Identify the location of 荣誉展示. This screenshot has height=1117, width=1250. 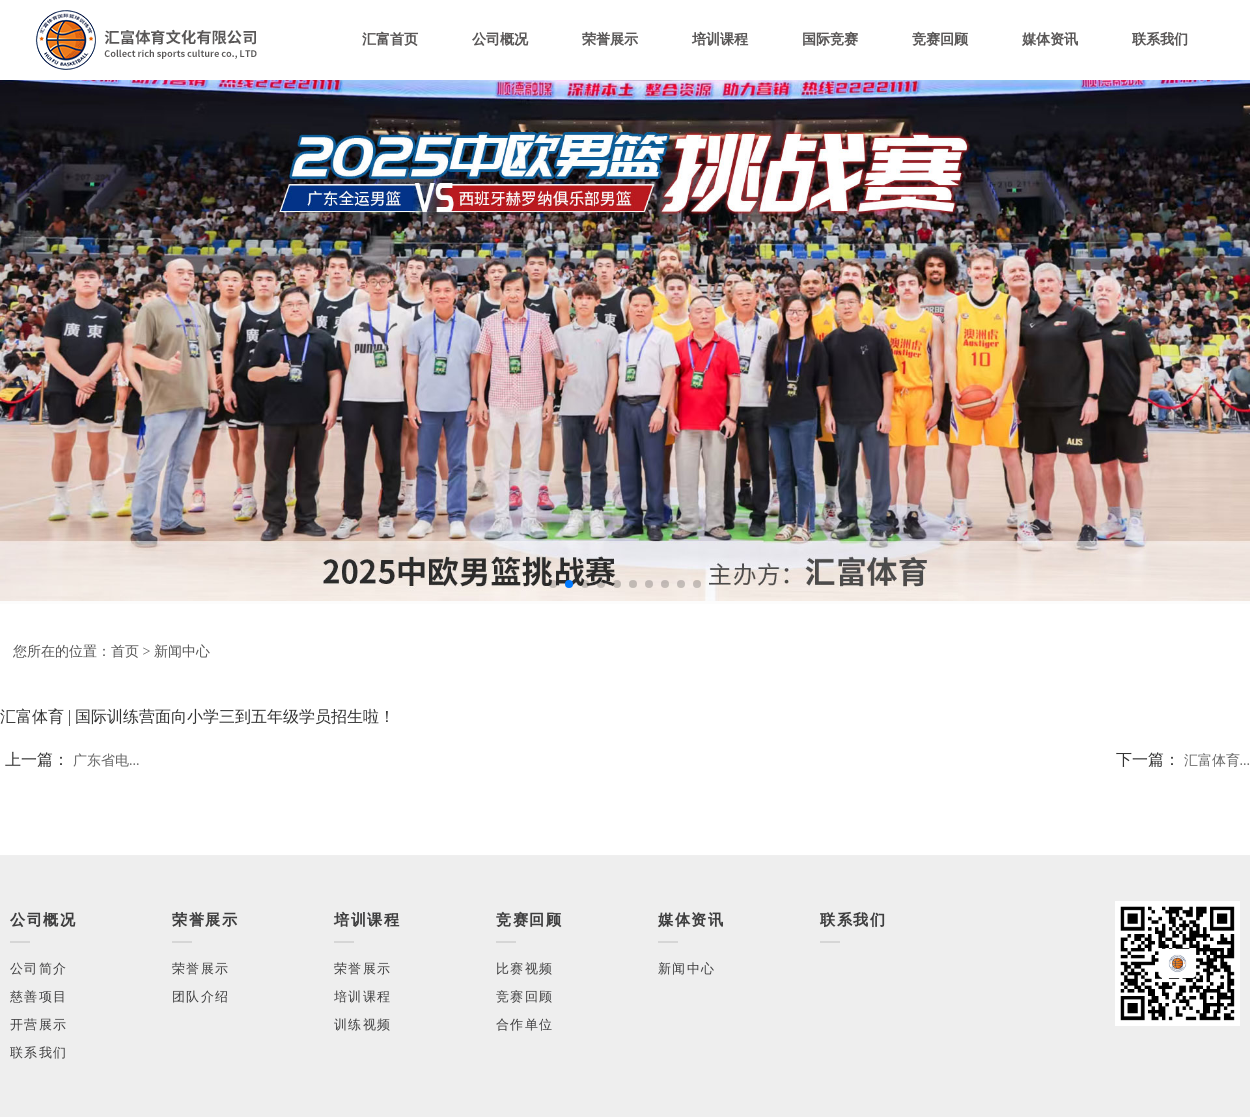
(610, 39).